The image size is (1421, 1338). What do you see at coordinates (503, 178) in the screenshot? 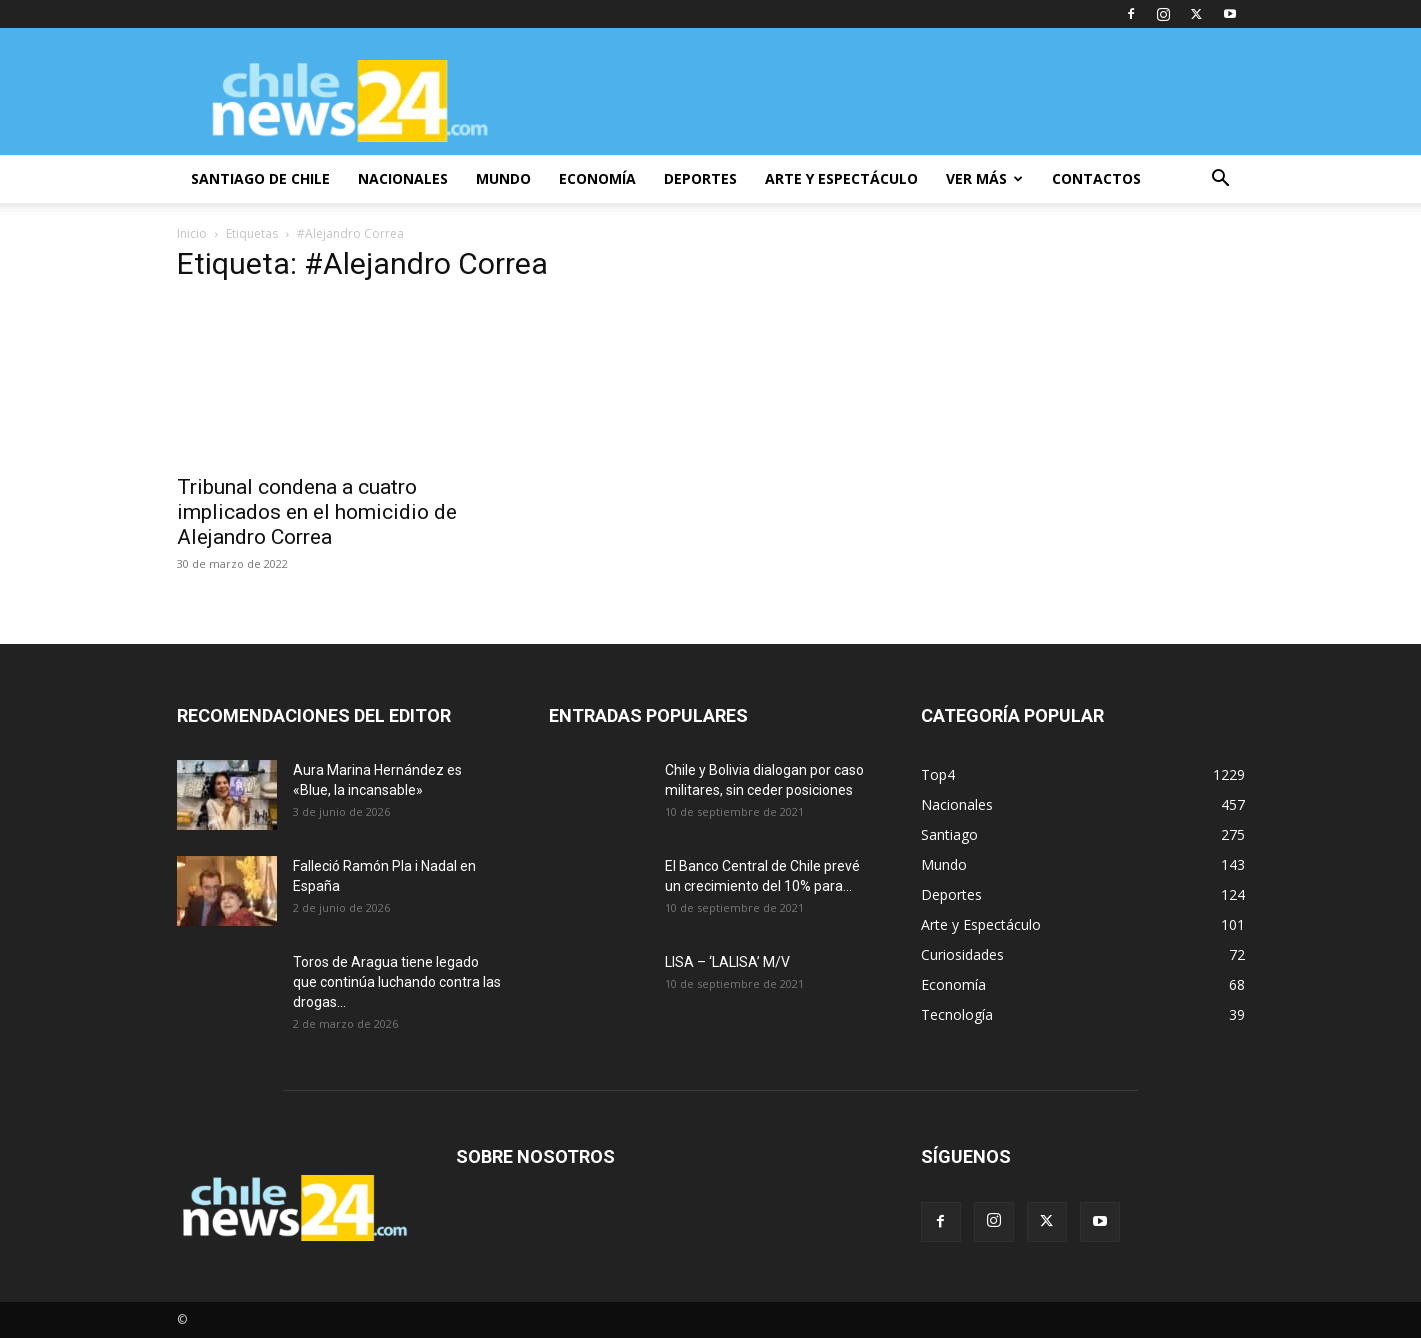
I see `MUNDO` at bounding box center [503, 178].